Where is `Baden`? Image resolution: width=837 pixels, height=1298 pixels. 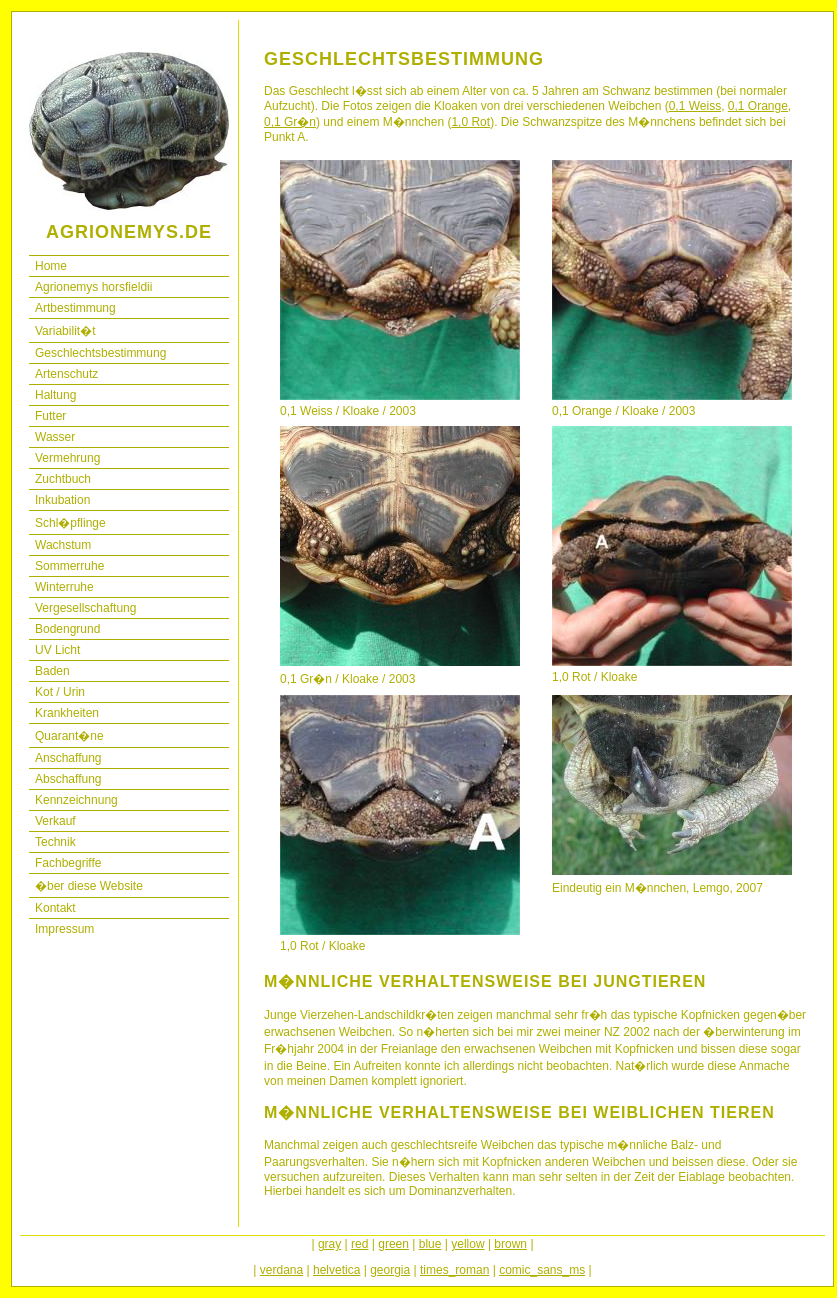 Baden is located at coordinates (52, 671).